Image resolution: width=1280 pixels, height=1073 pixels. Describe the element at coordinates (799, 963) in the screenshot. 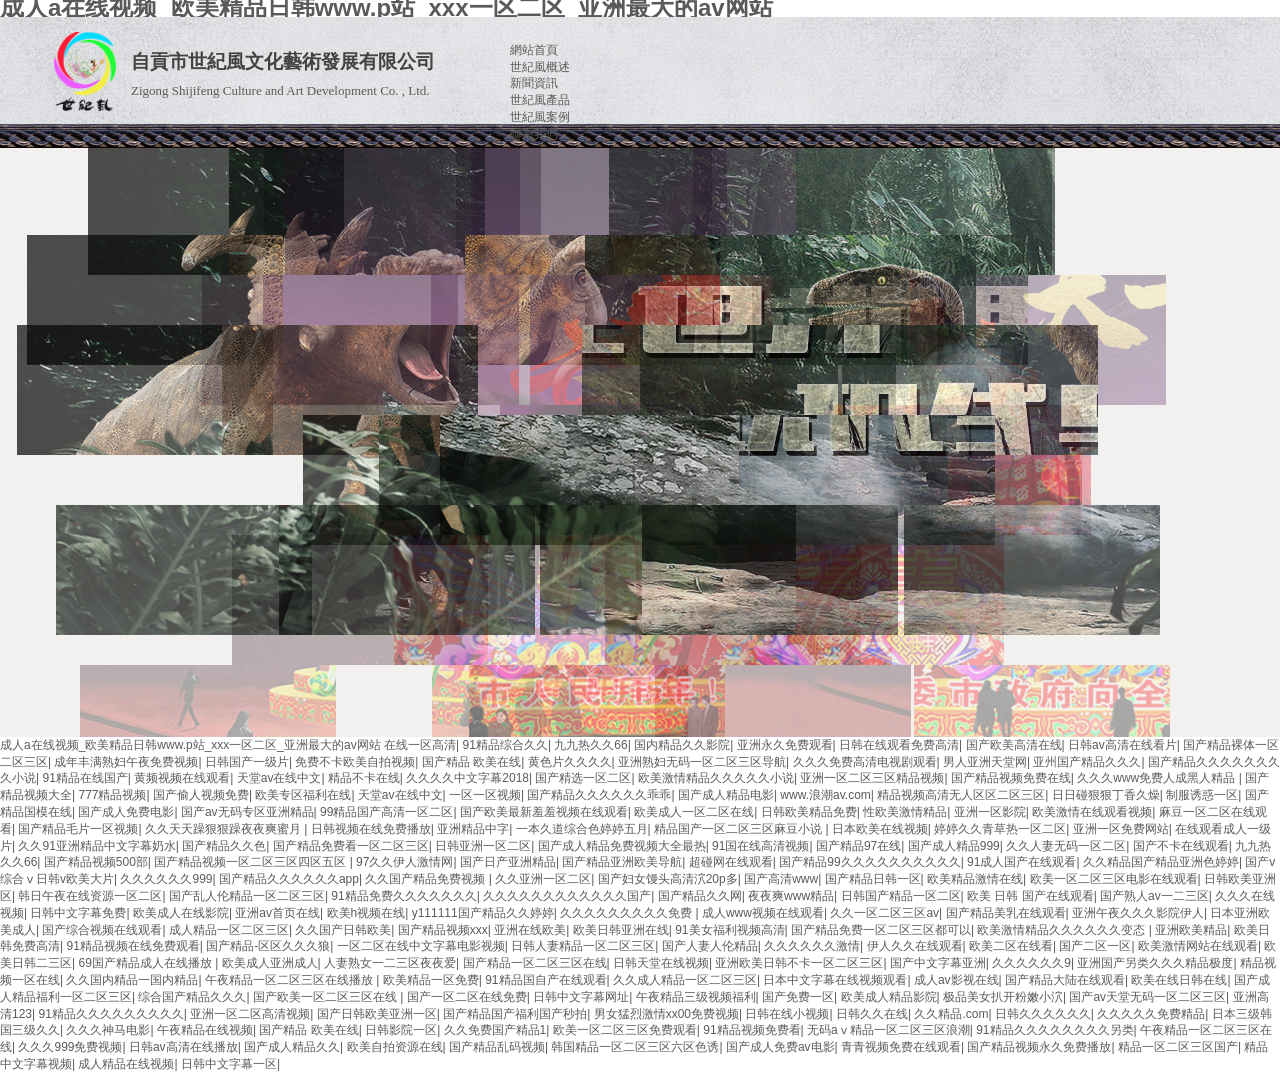

I see `亚洲欧美日韩不卡一区二区三区` at that location.